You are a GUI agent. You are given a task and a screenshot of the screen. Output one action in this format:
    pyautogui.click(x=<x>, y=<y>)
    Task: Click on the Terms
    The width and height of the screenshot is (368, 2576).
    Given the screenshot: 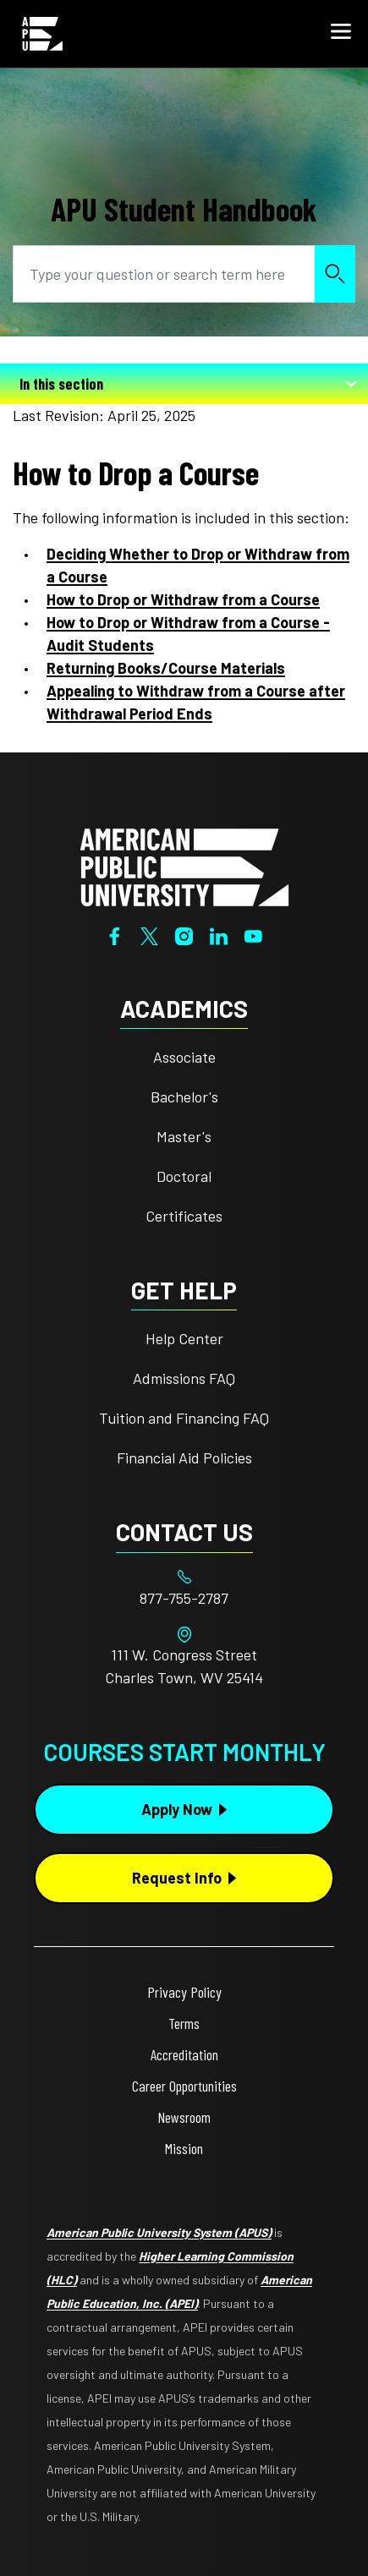 What is the action you would take?
    pyautogui.click(x=184, y=2023)
    